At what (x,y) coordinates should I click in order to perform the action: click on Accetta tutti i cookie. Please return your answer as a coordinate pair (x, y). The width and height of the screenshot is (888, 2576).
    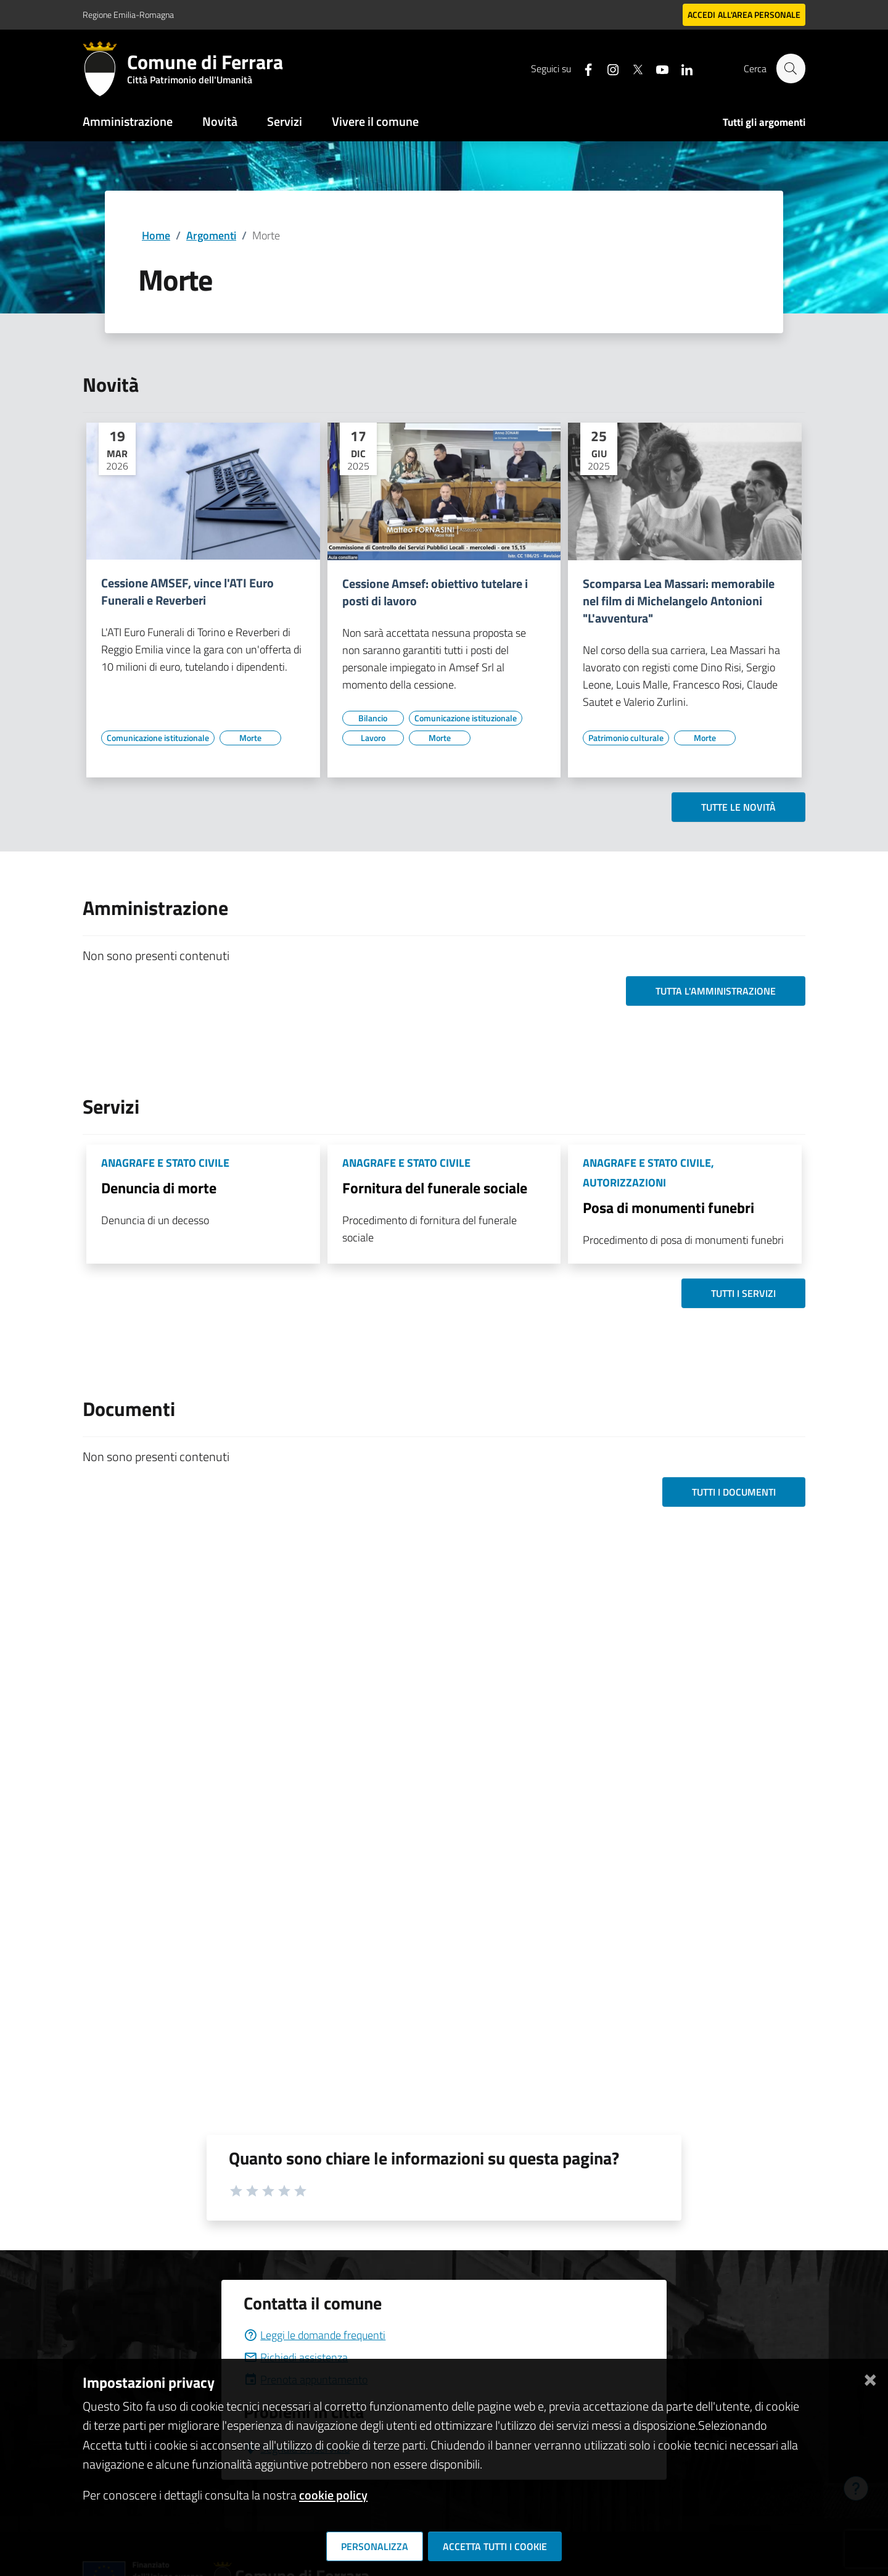
    Looking at the image, I should click on (495, 2546).